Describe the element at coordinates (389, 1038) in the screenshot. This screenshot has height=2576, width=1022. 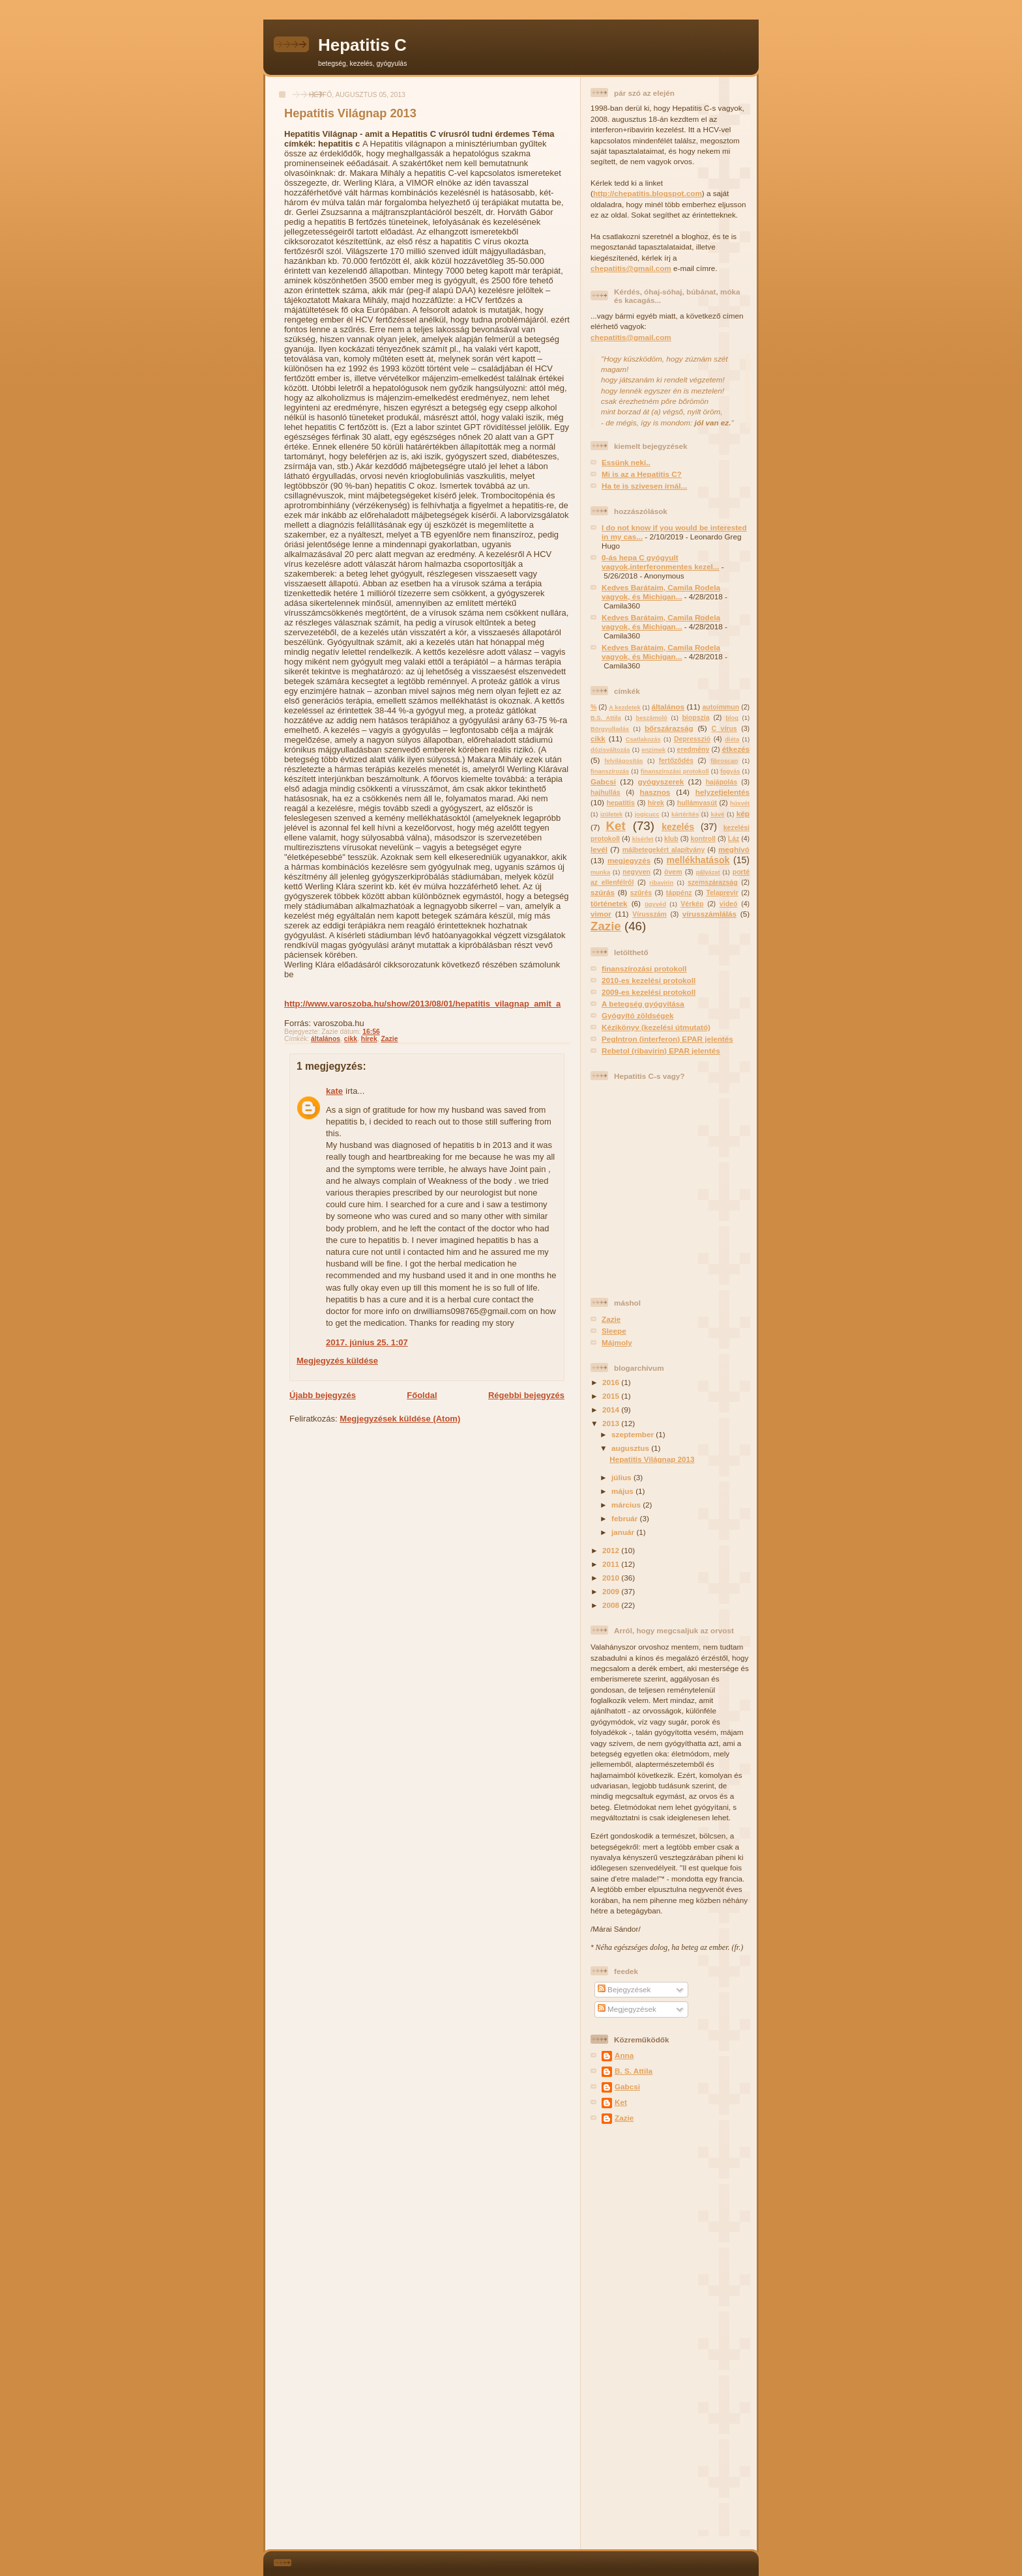
I see `Zazie` at that location.